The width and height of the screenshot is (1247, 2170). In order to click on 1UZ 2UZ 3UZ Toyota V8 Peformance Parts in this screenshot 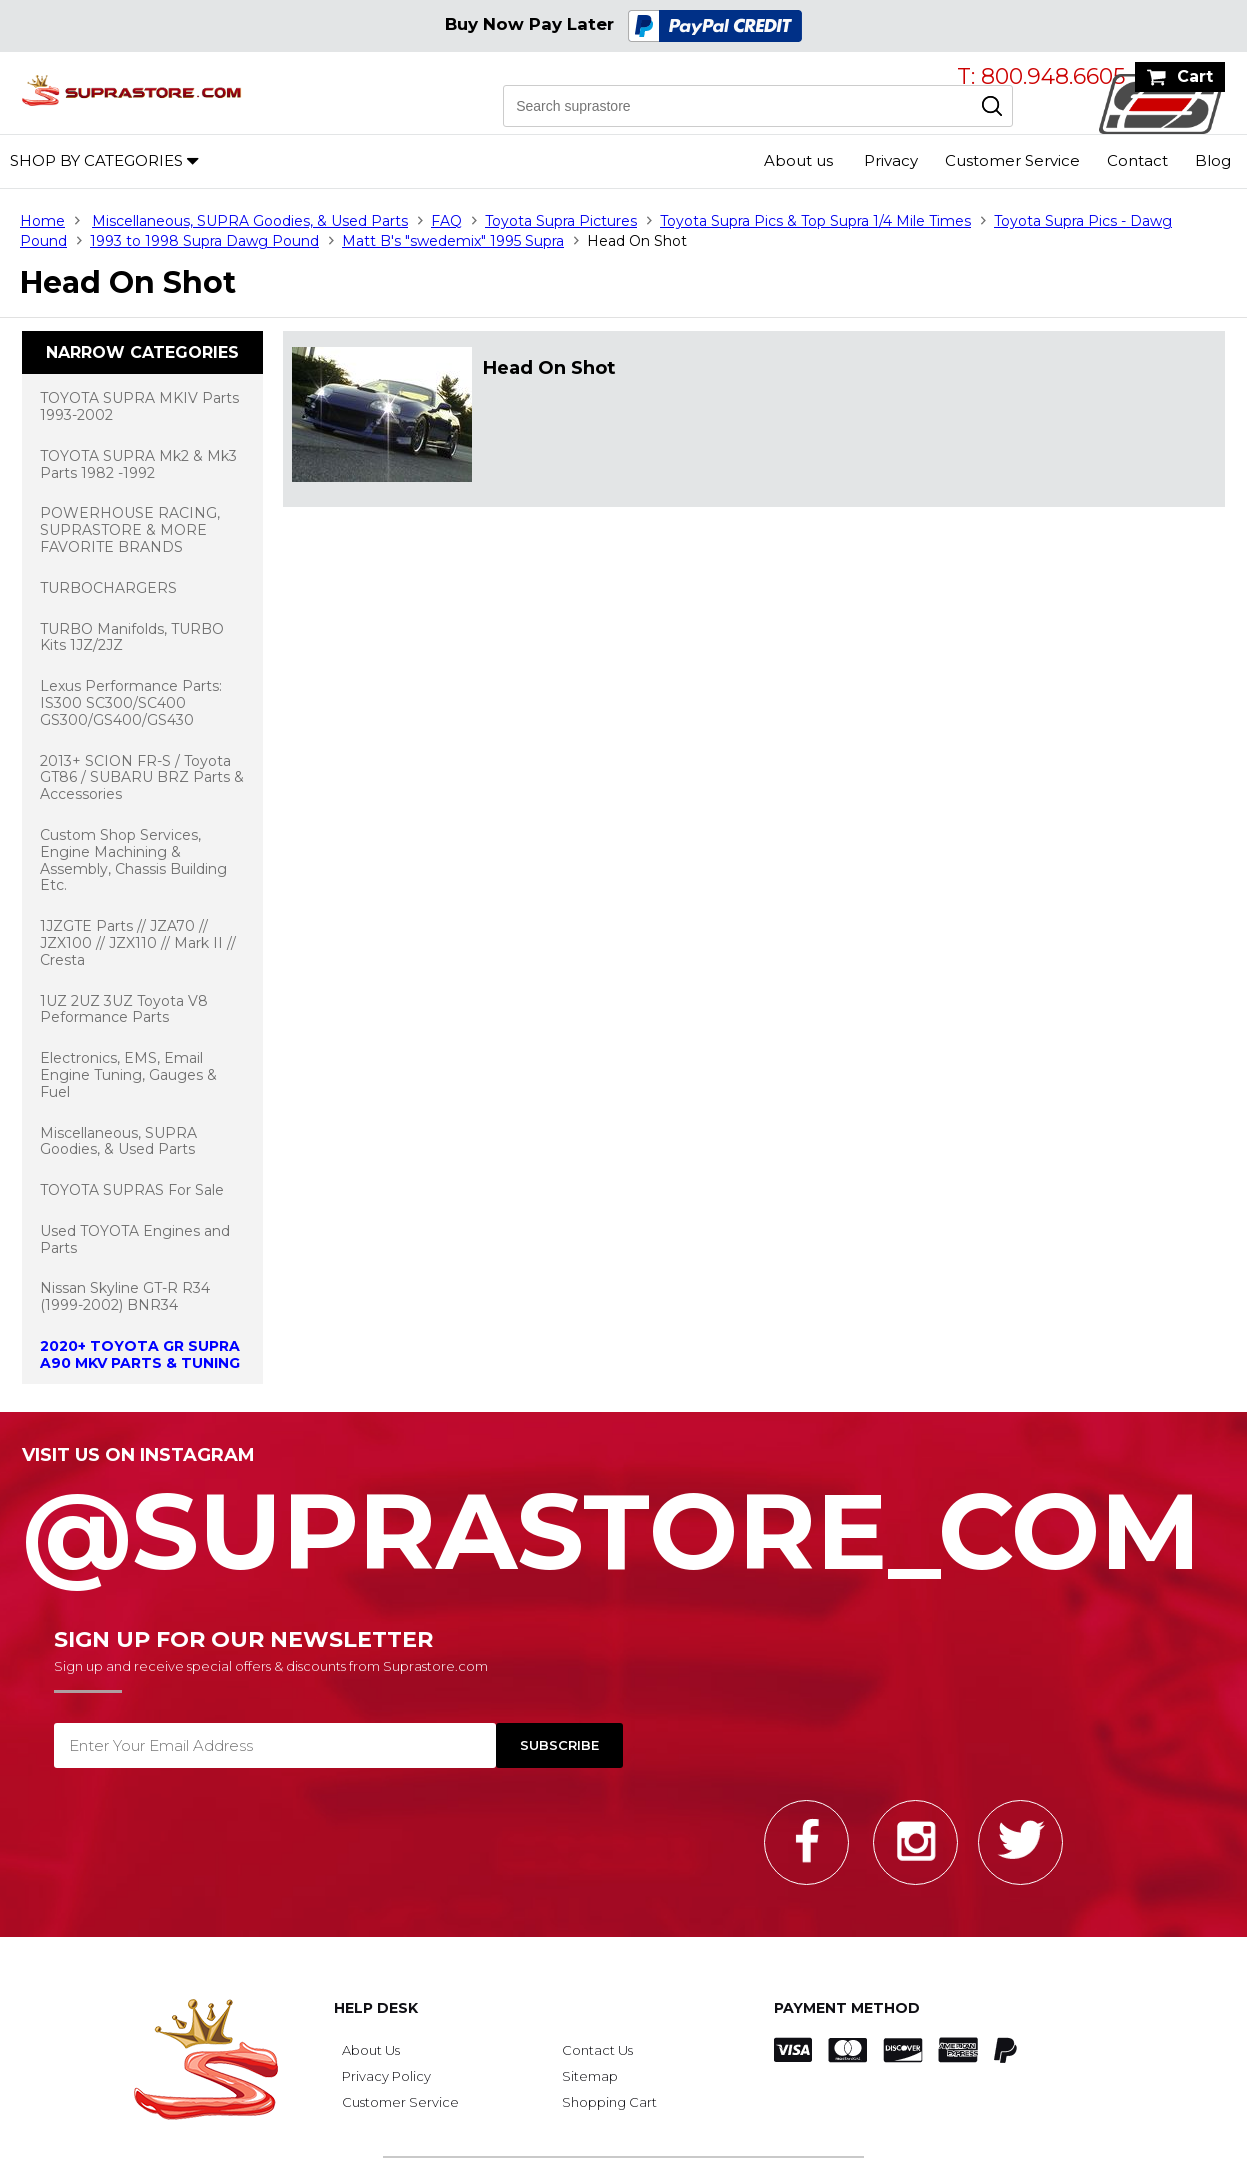, I will do `click(124, 1009)`.